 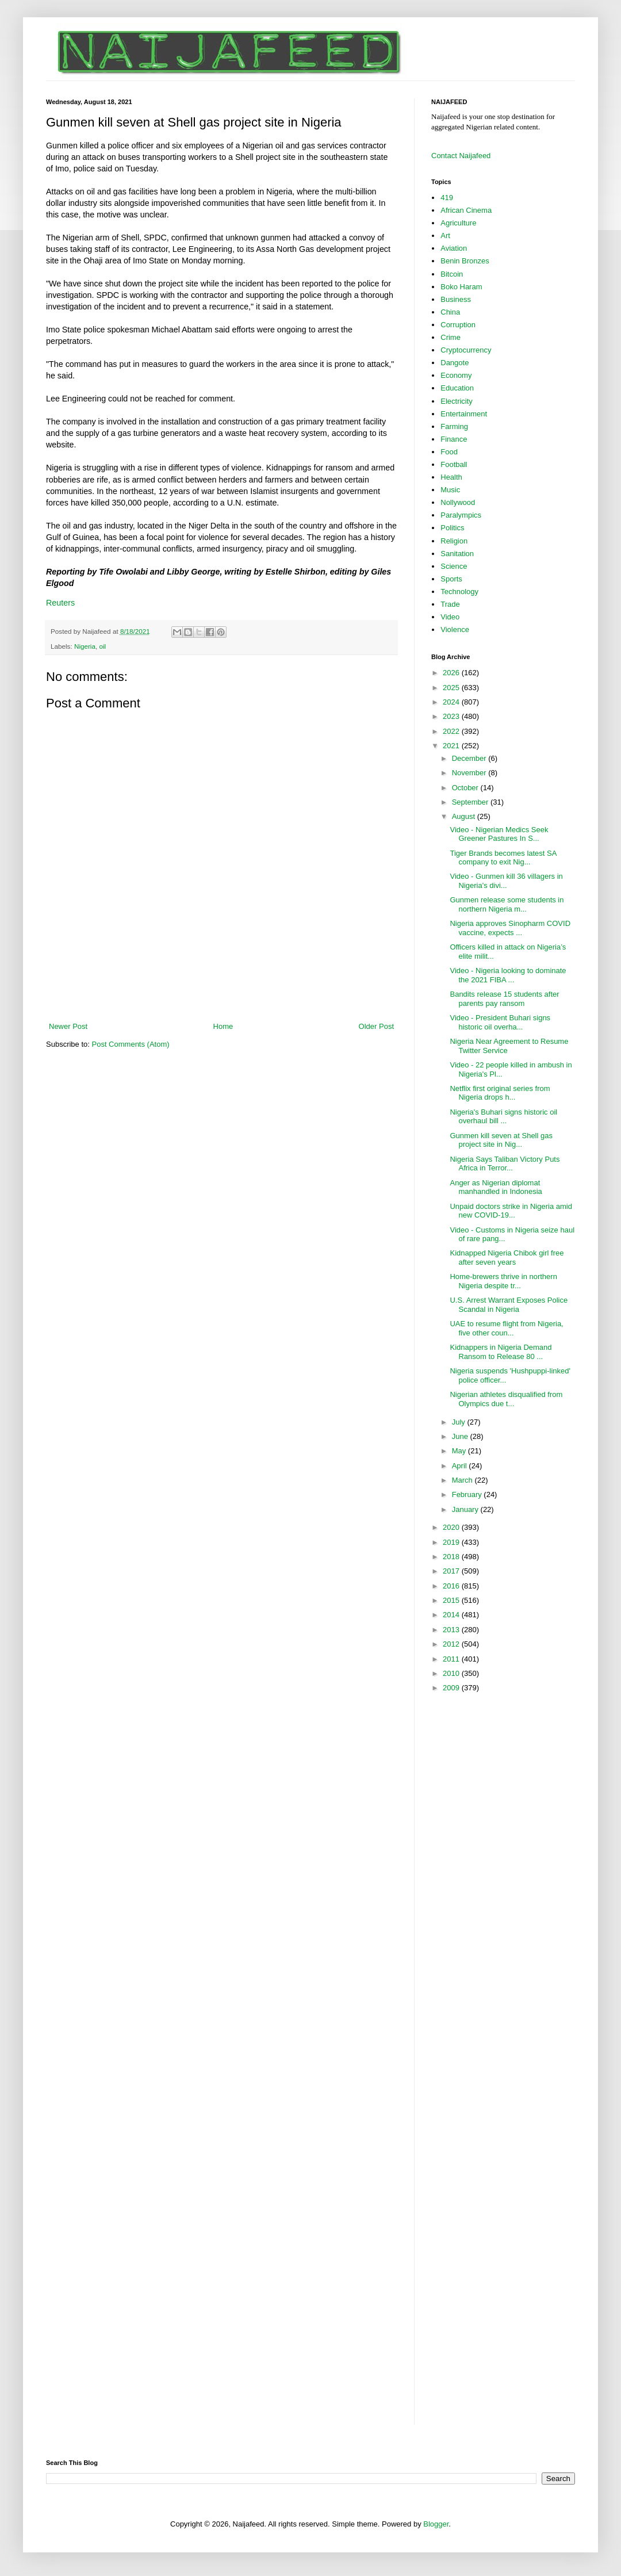 I want to click on Health, so click(x=451, y=477).